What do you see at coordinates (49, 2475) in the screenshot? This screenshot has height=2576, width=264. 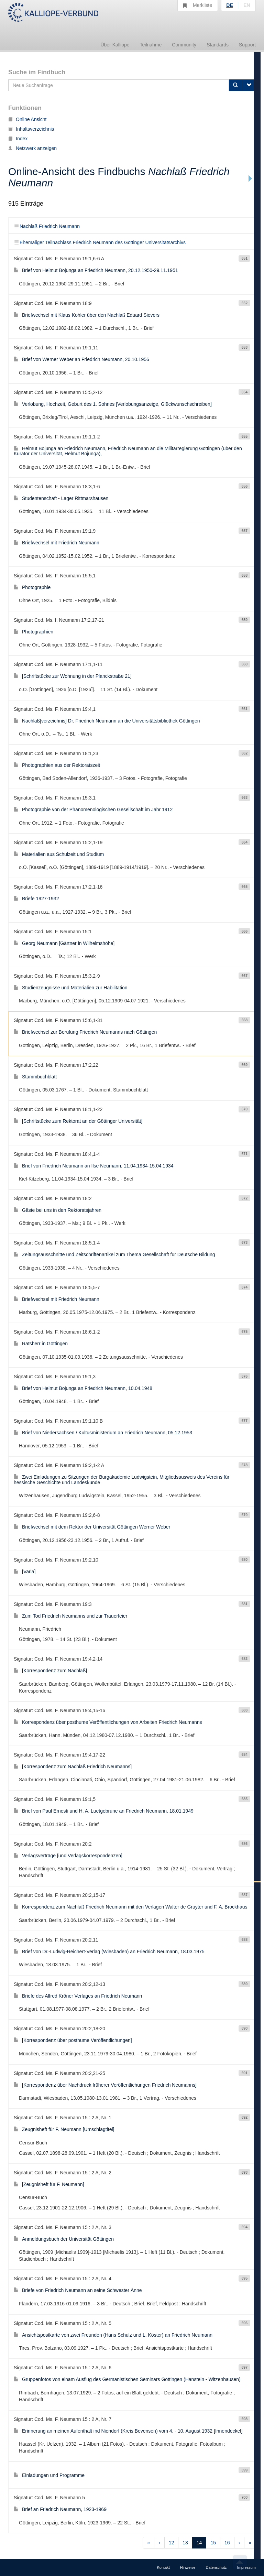 I see `Einladungen und Programme` at bounding box center [49, 2475].